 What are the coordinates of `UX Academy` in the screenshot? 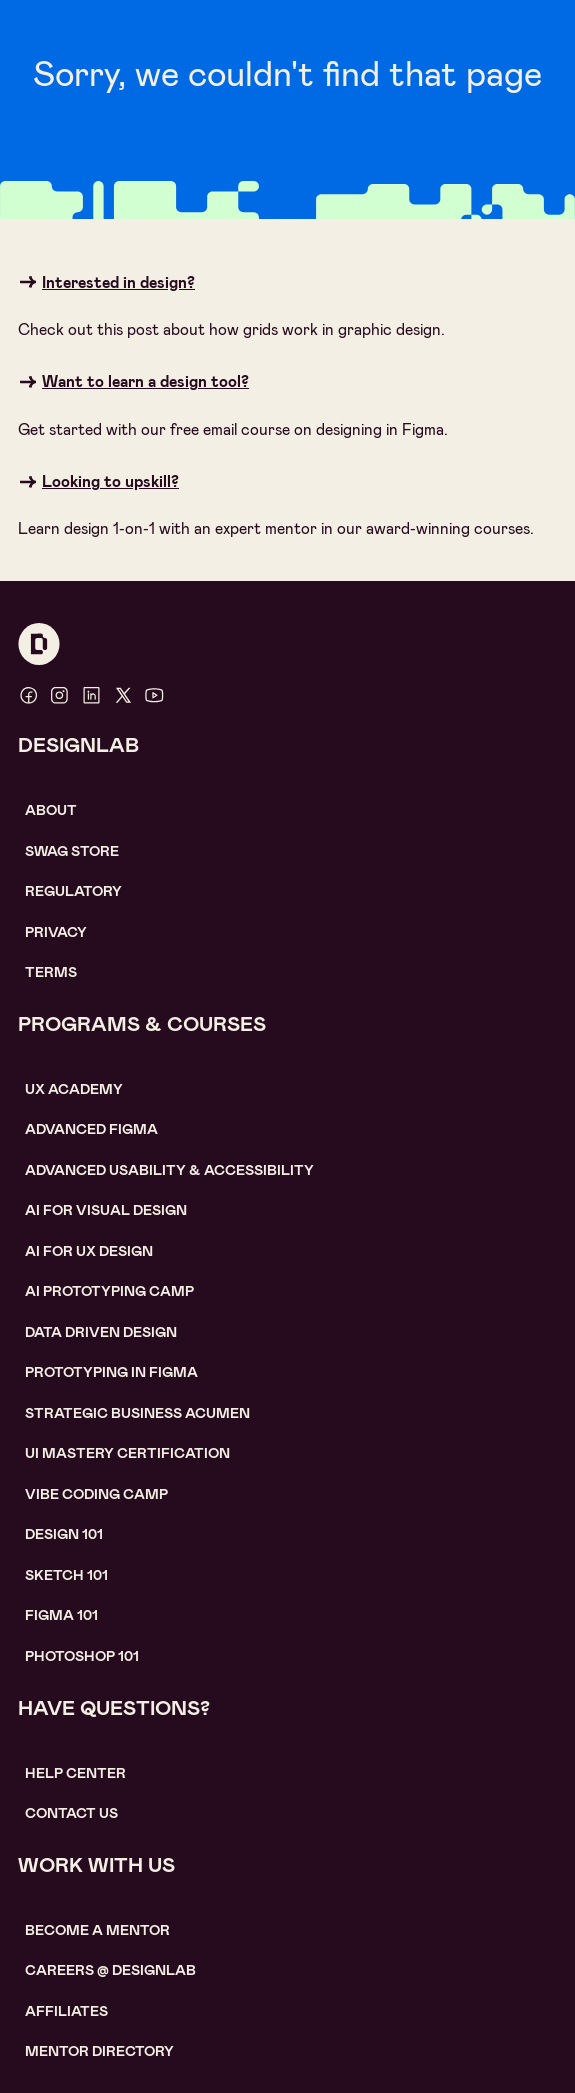 It's located at (74, 1089).